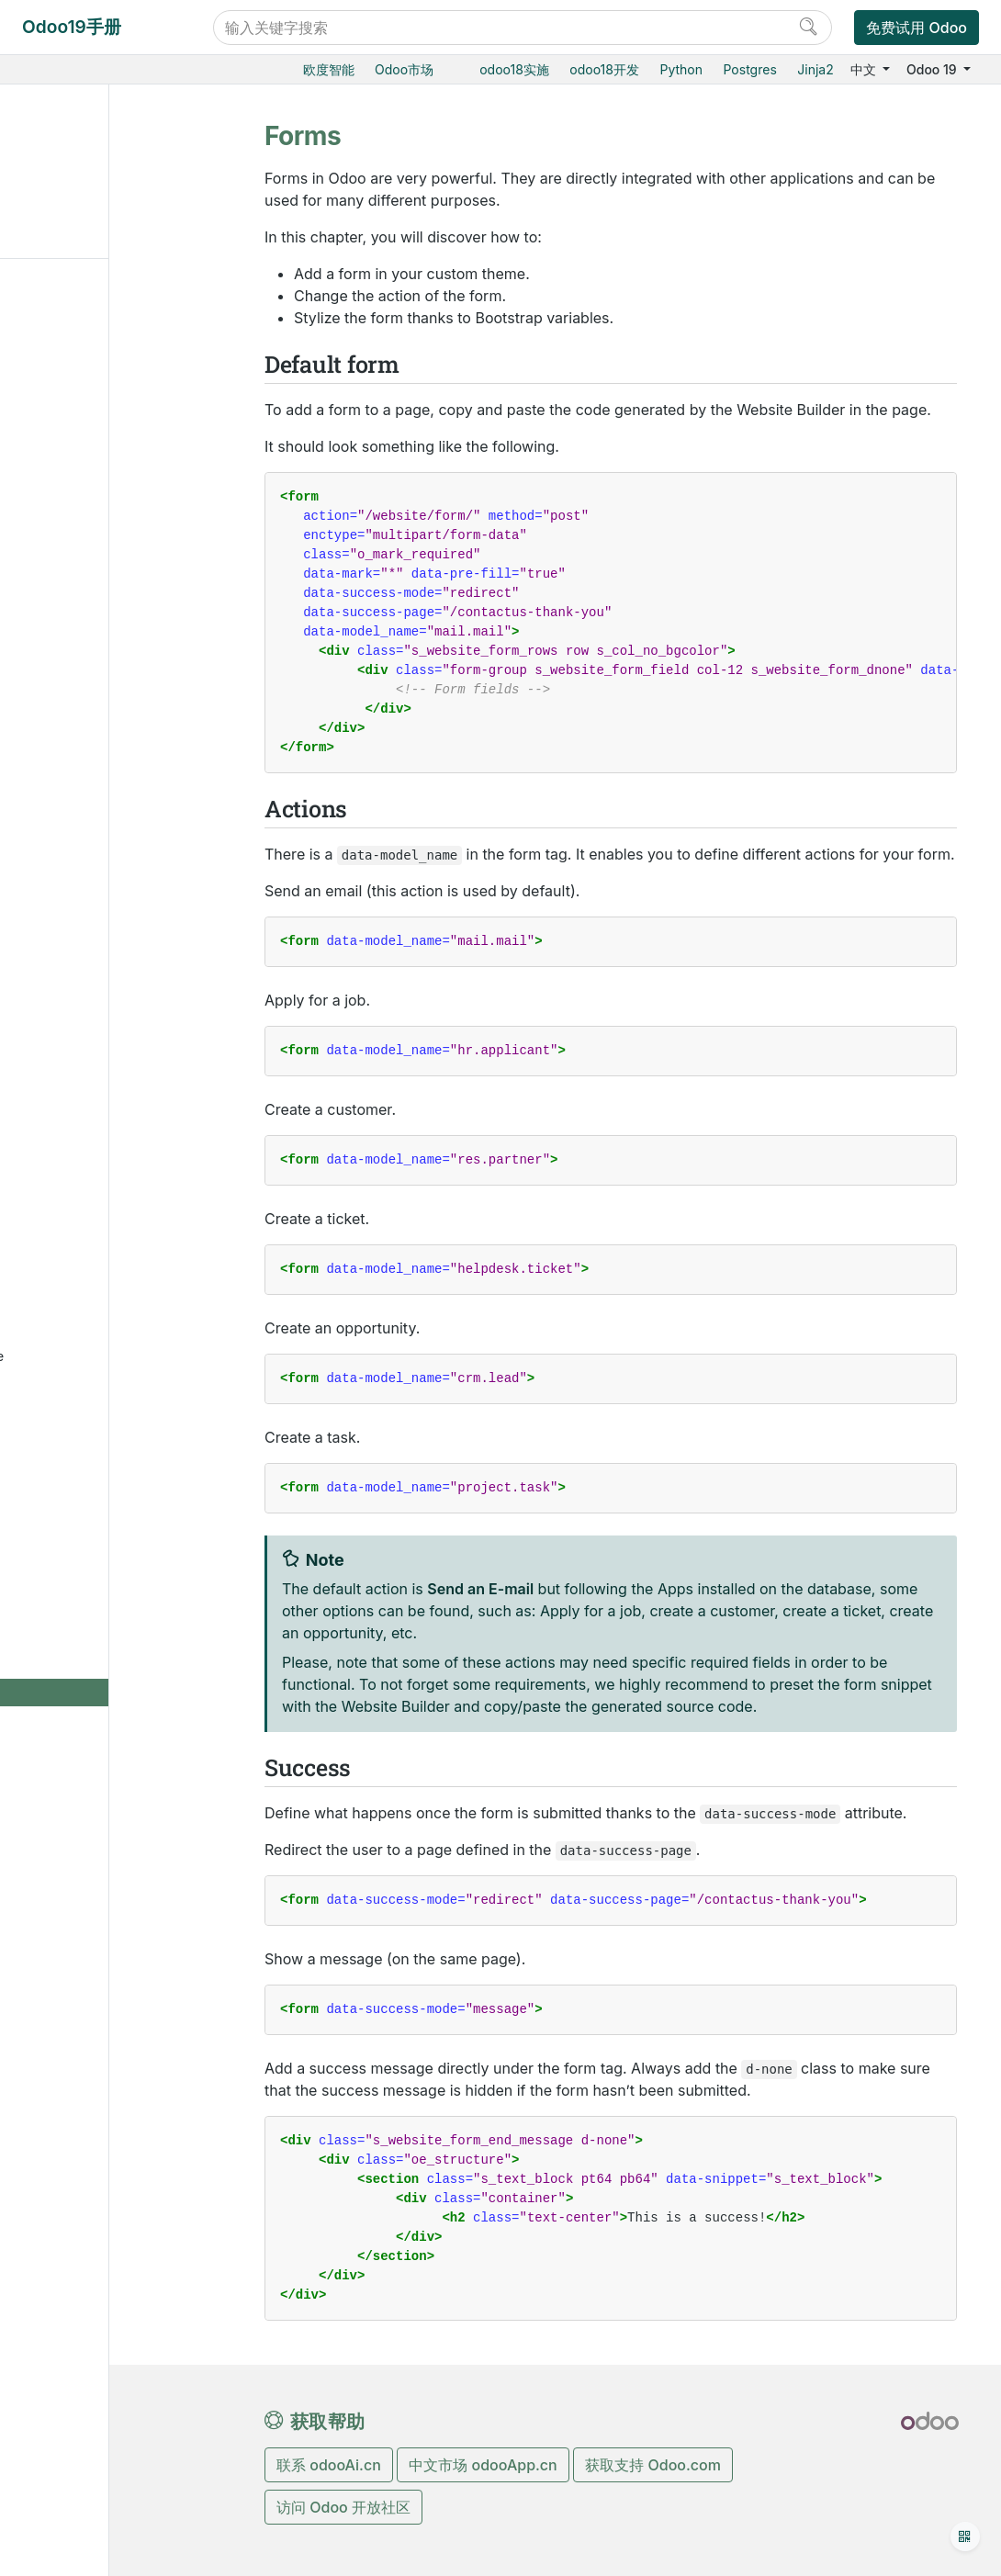 This screenshot has height=2576, width=1001. What do you see at coordinates (94, 1937) in the screenshot?
I see `财务本地化` at bounding box center [94, 1937].